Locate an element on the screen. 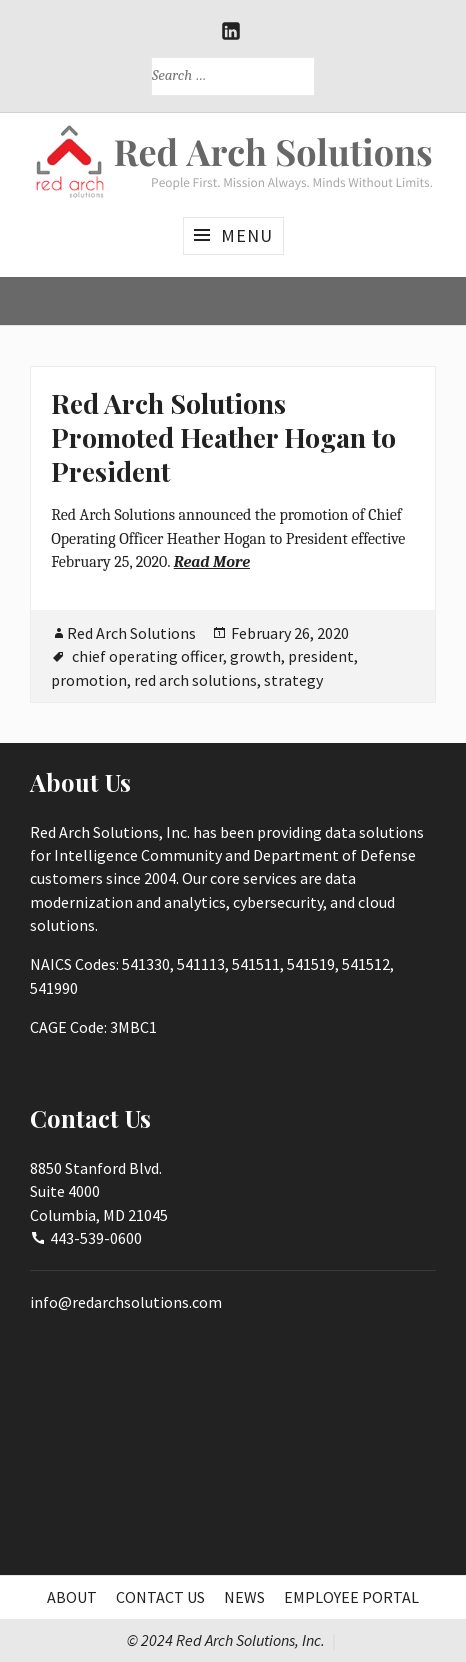  About is located at coordinates (72, 1597).